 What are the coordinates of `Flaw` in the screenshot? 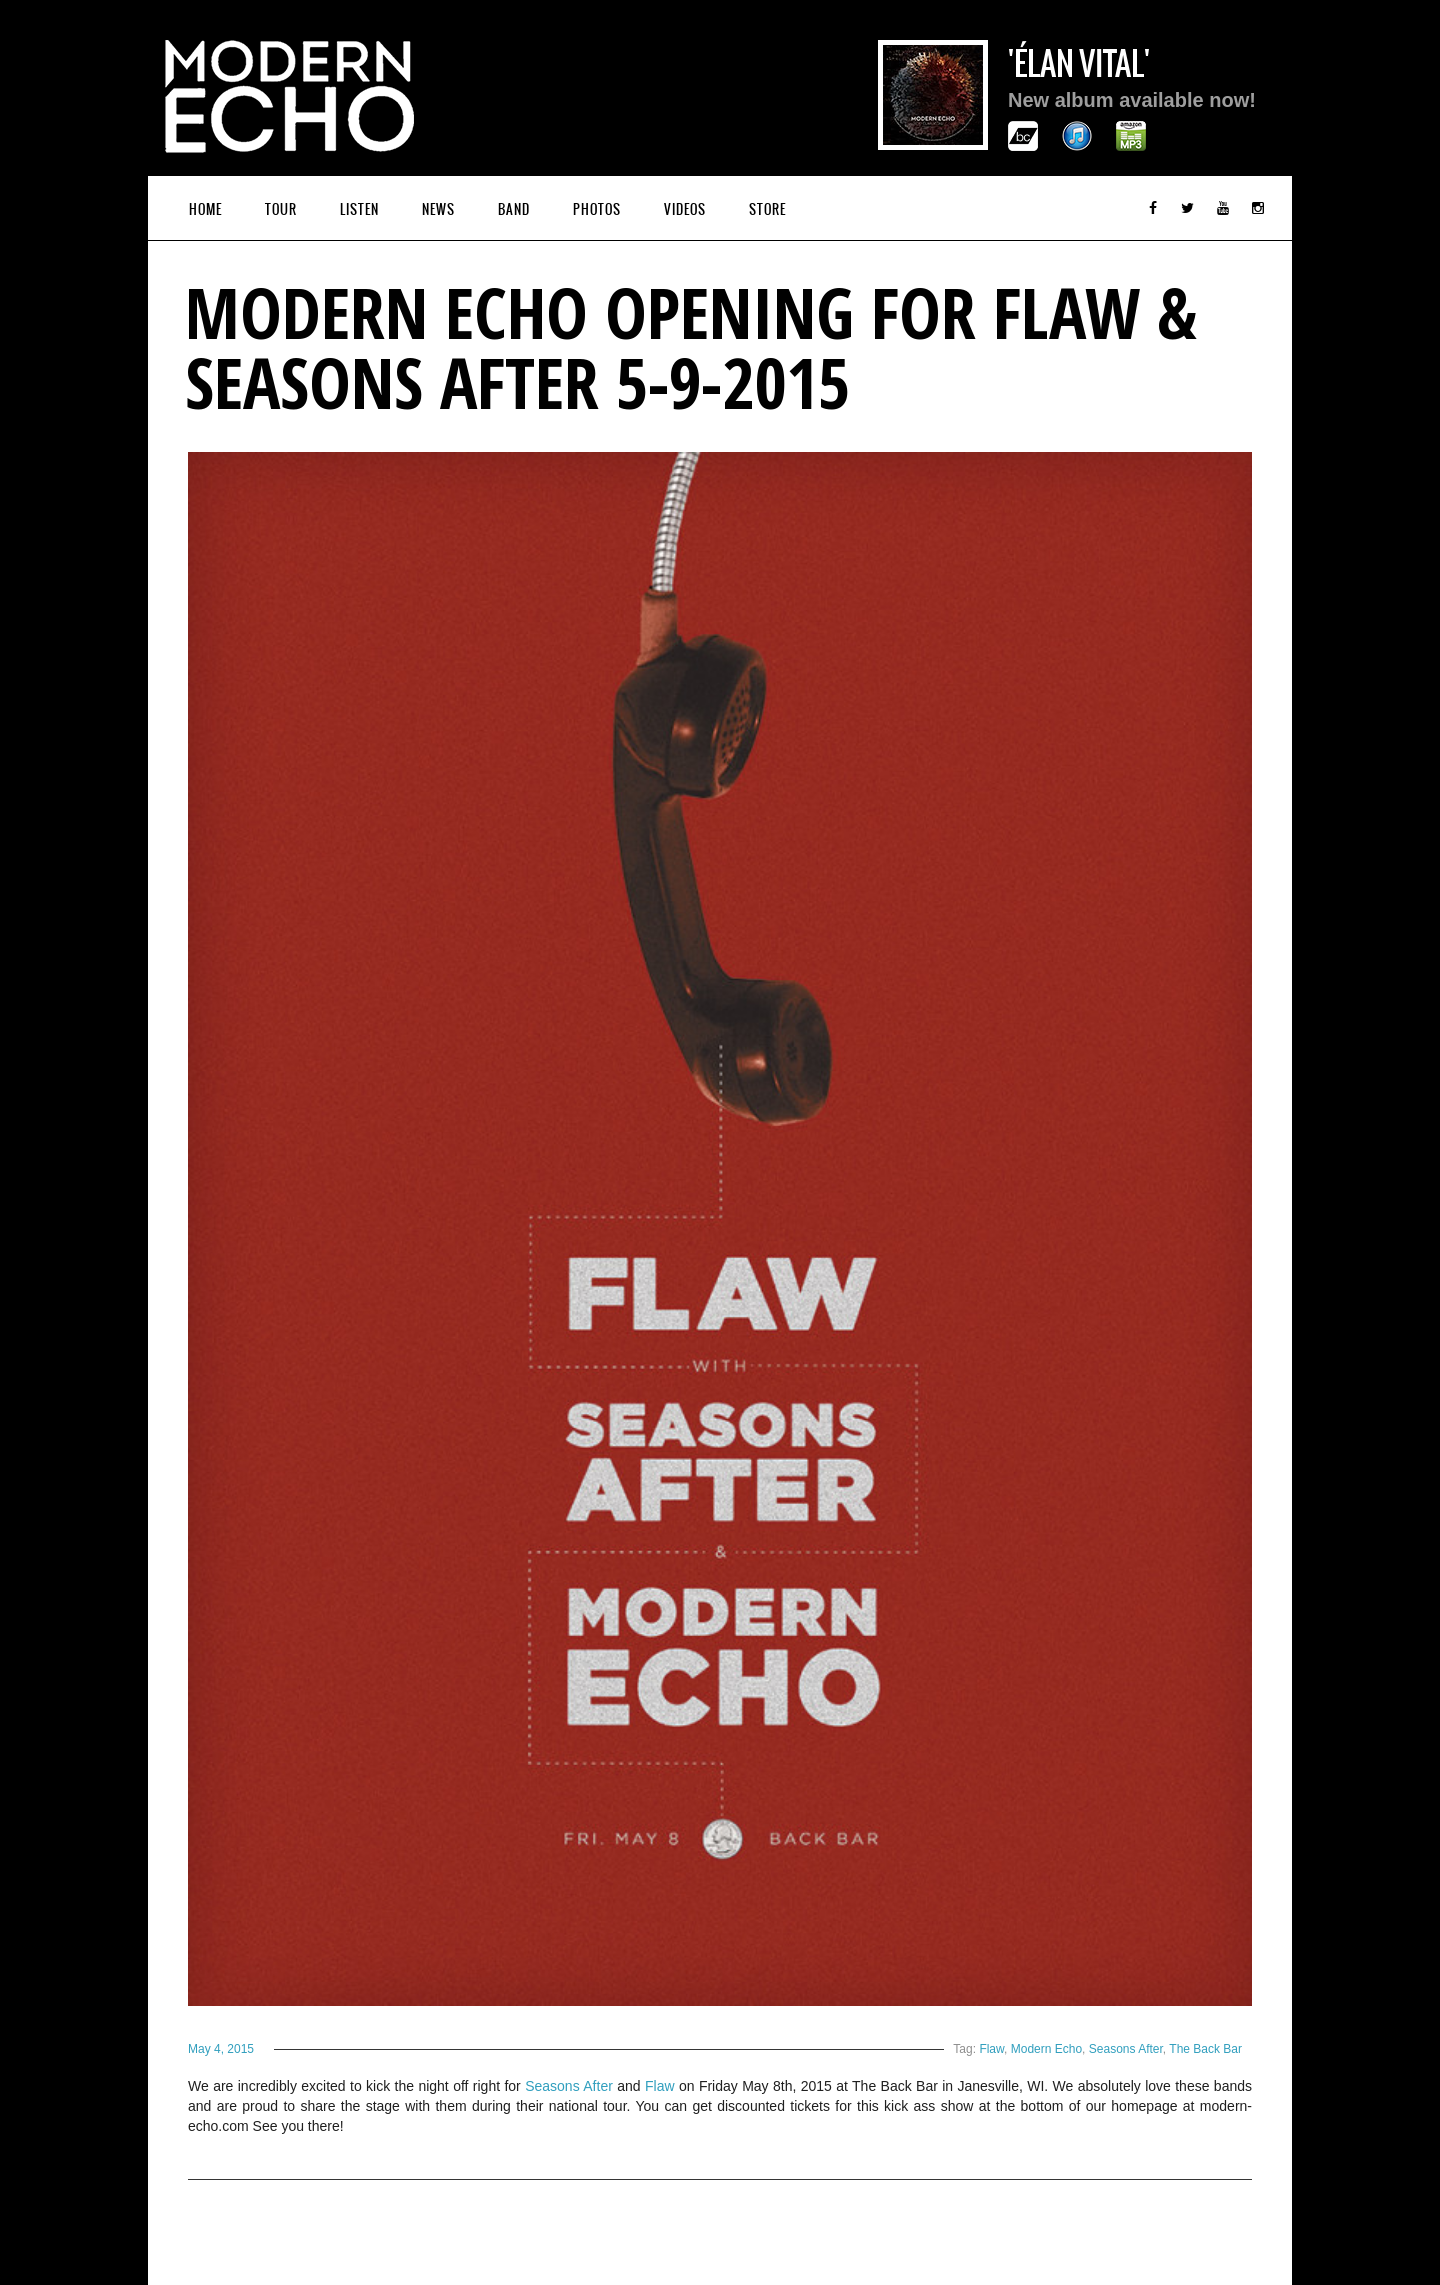 It's located at (991, 2049).